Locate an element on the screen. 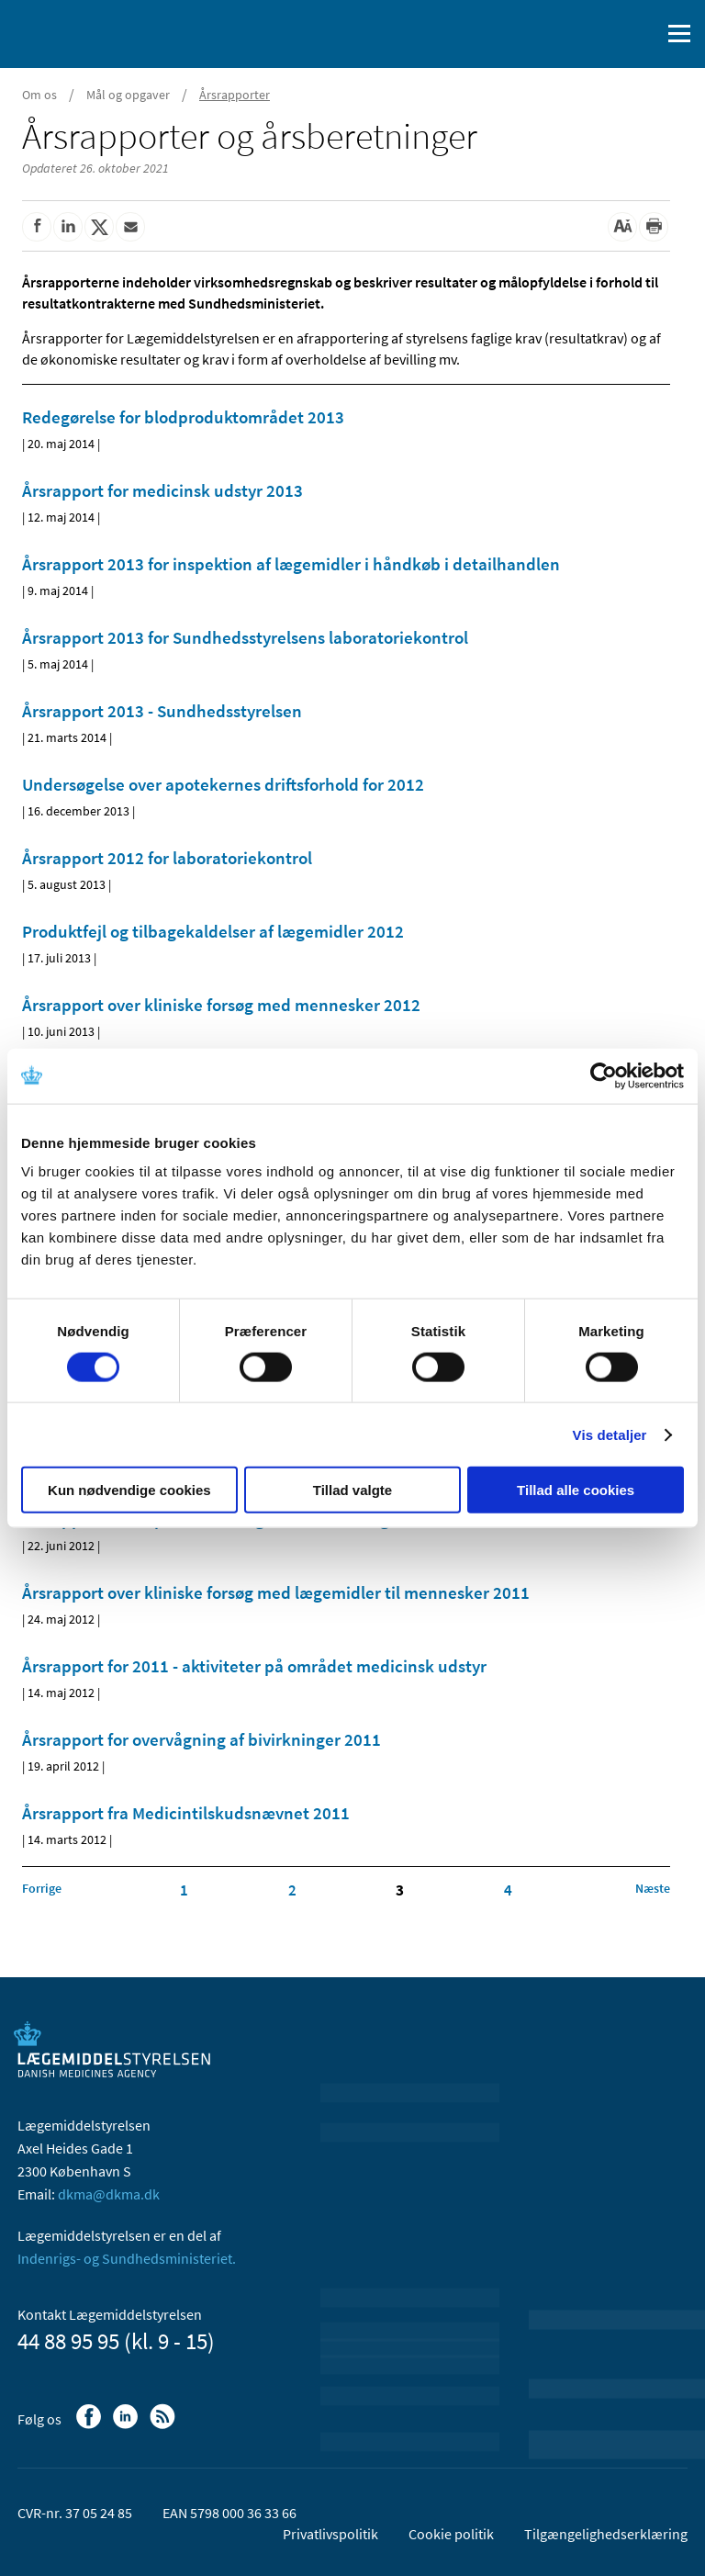  1 [Klik for at gå til side 1] is located at coordinates (184, 1890).